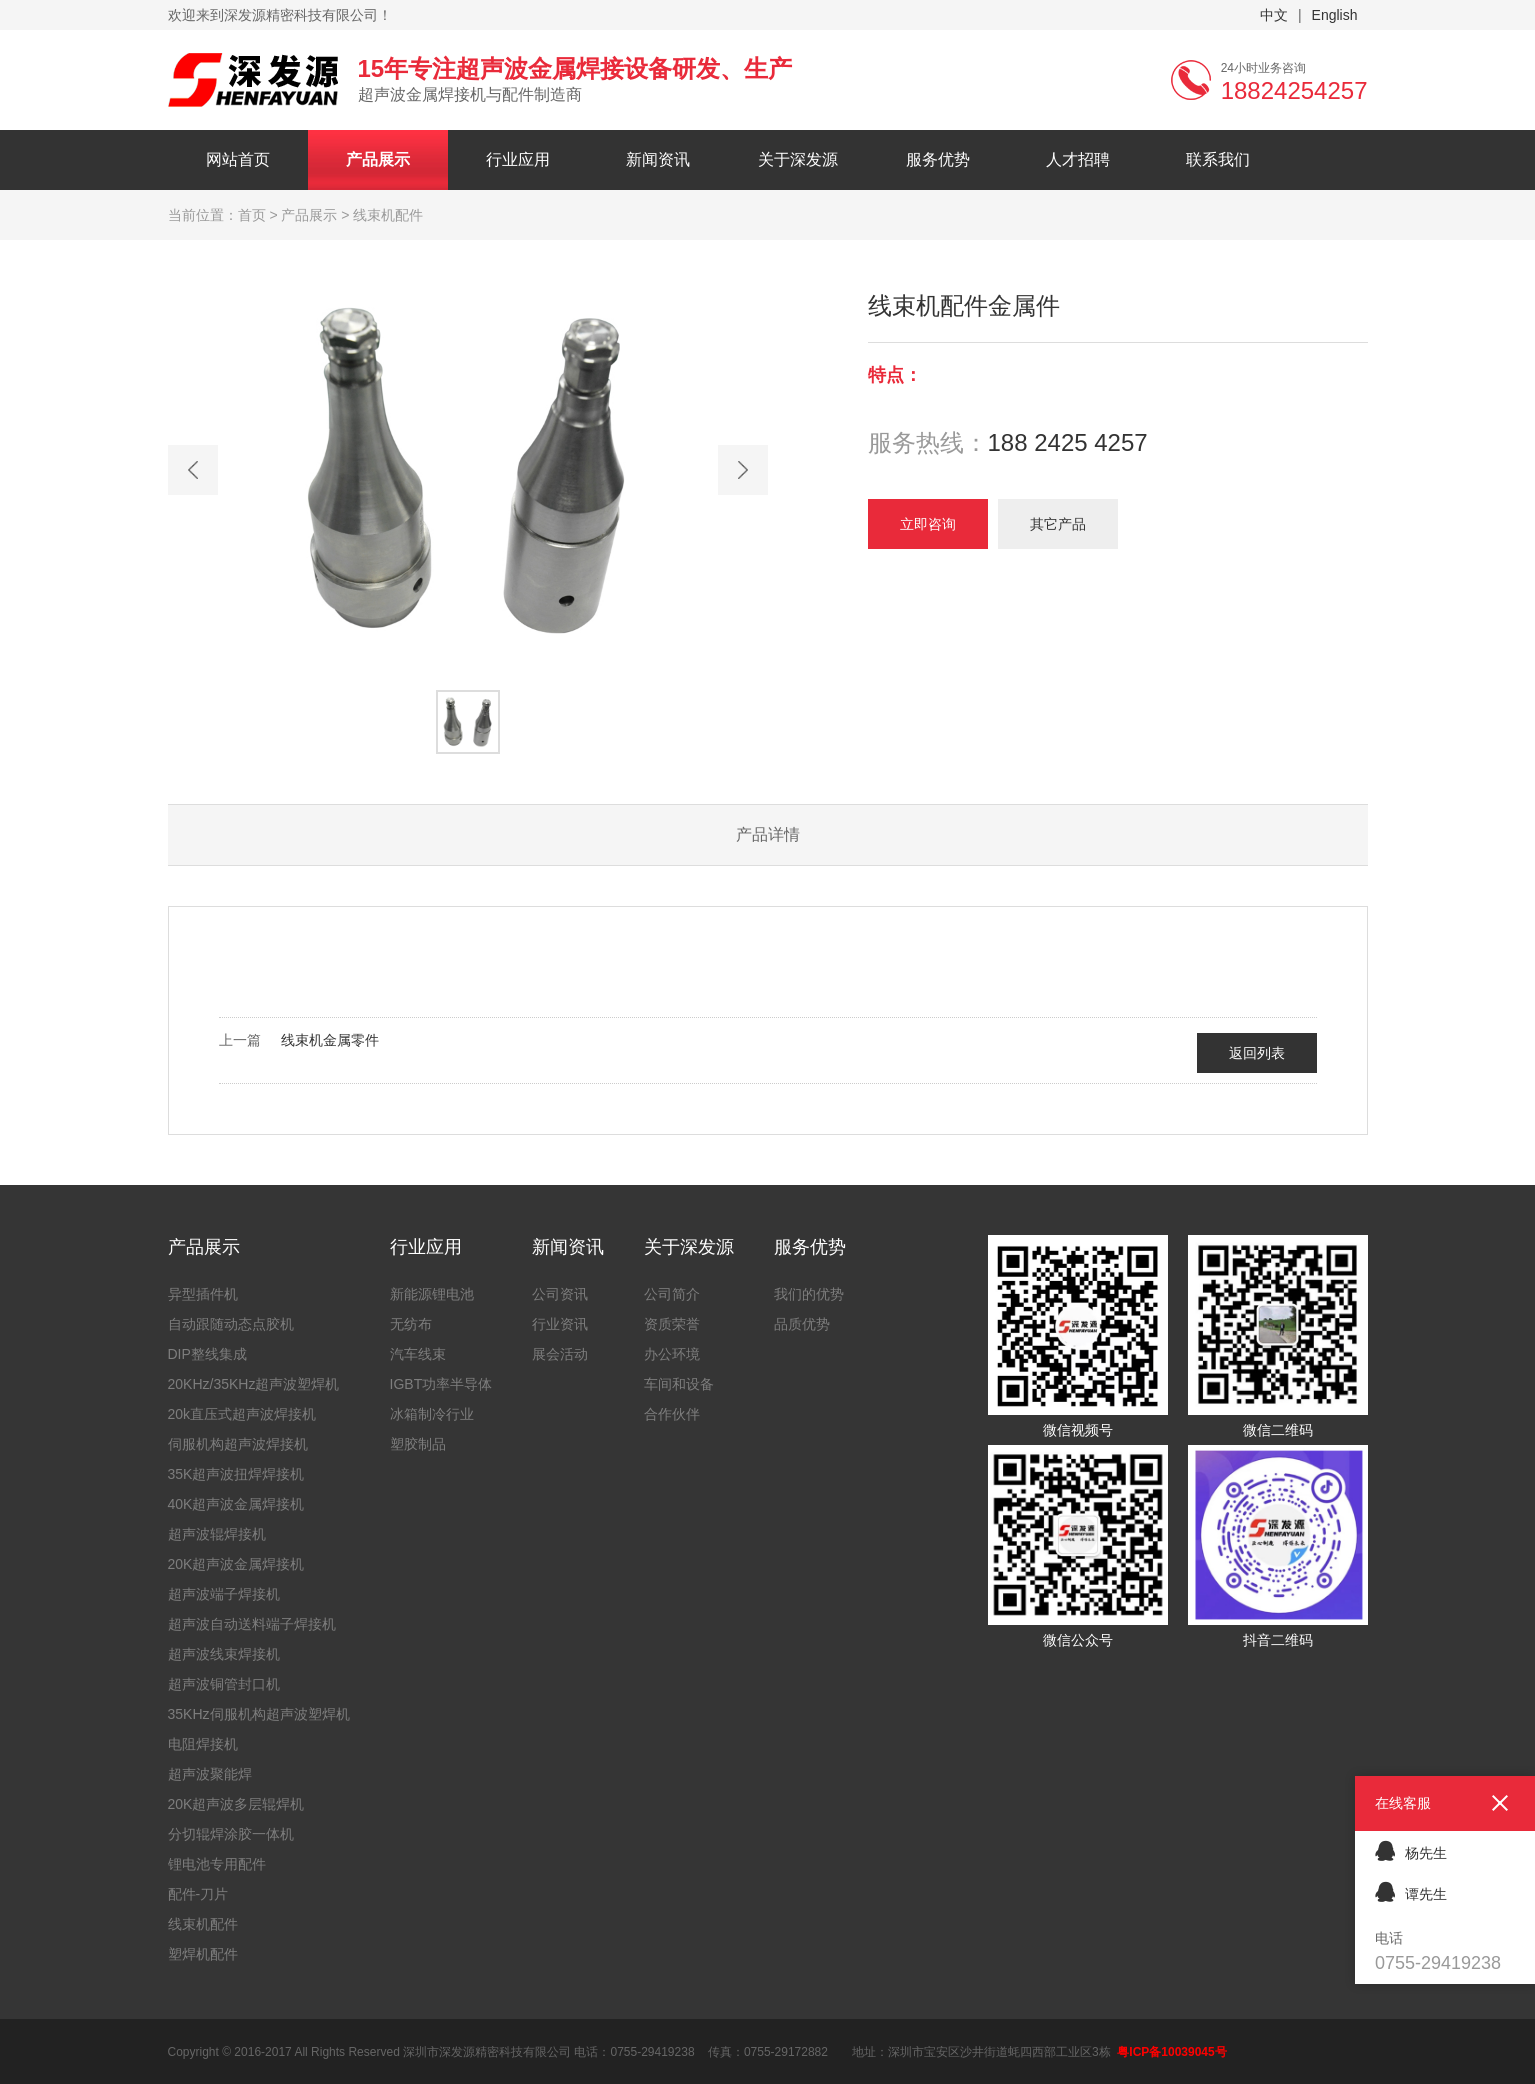 This screenshot has height=2084, width=1535. I want to click on 关于深发源, so click(798, 159).